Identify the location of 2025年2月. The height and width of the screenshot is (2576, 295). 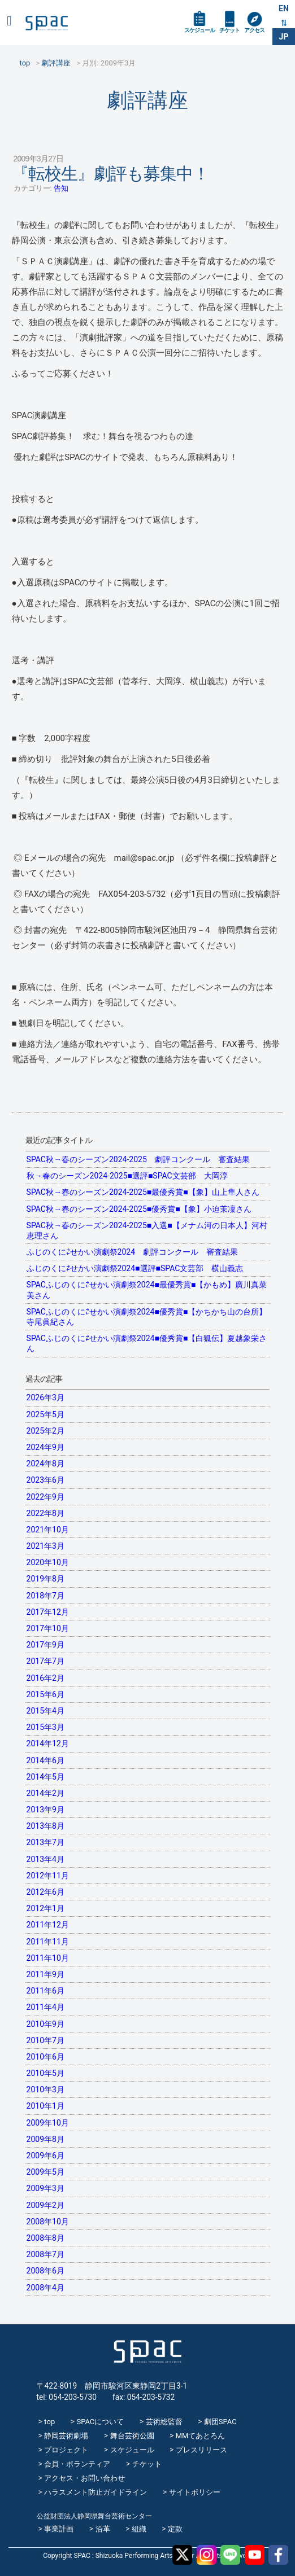
(45, 1430).